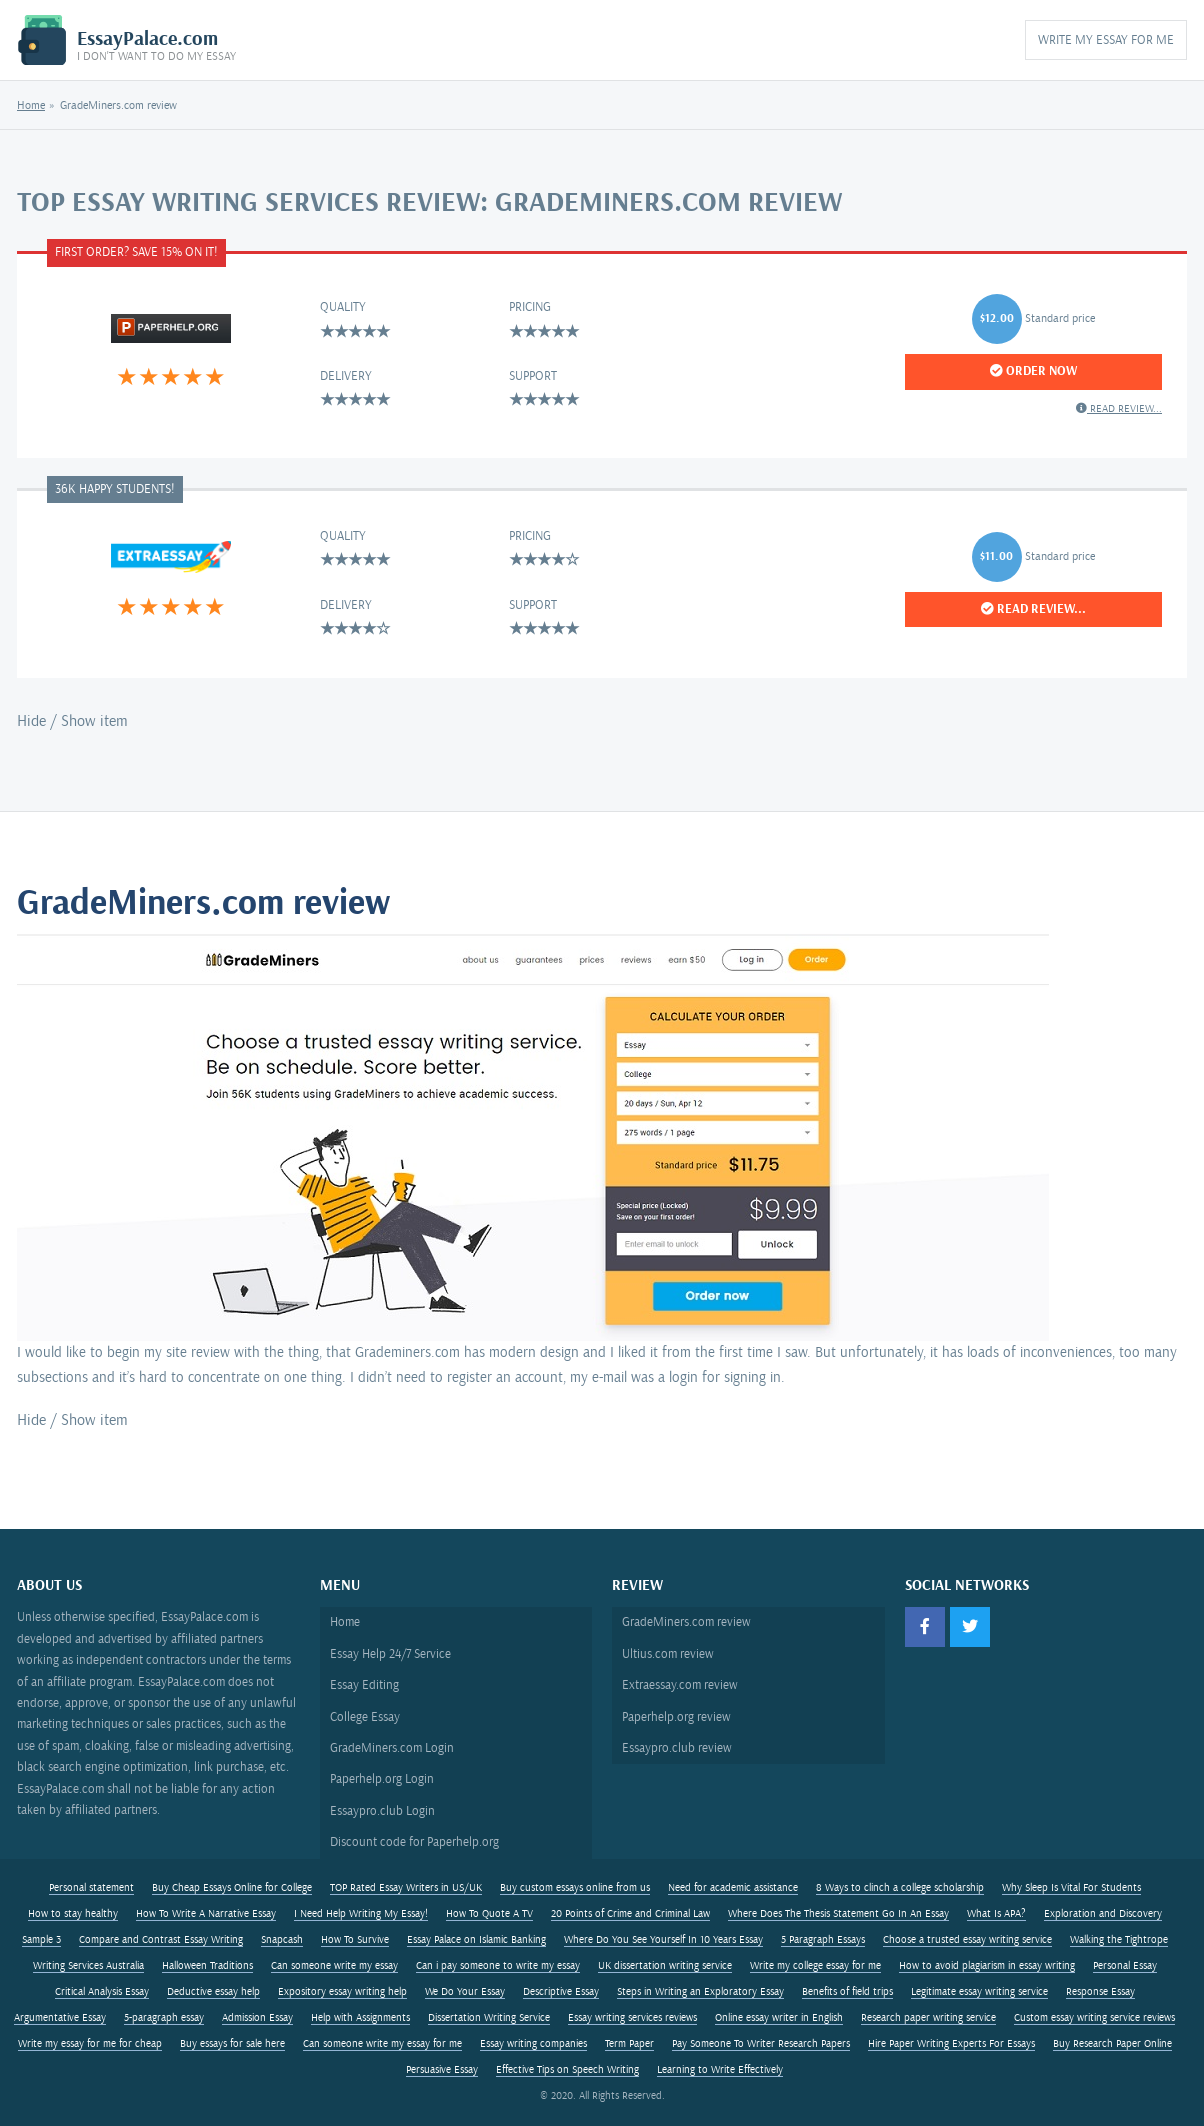 The image size is (1204, 2126). I want to click on Paperhelp.org Login, so click(382, 1779).